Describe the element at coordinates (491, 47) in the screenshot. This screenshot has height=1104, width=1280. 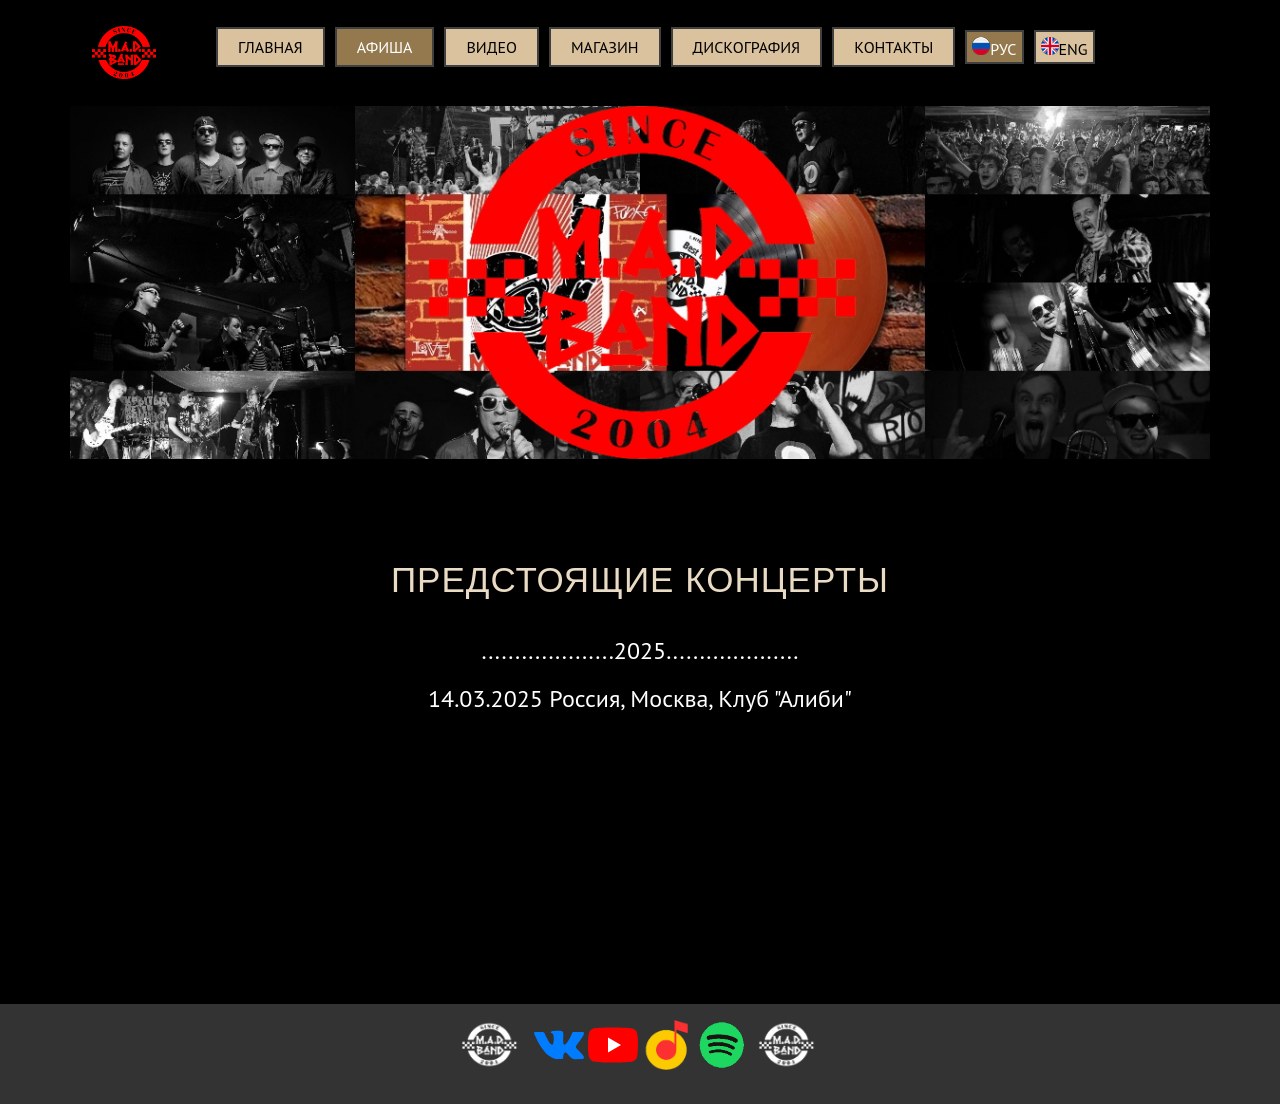
I see `Видео` at that location.